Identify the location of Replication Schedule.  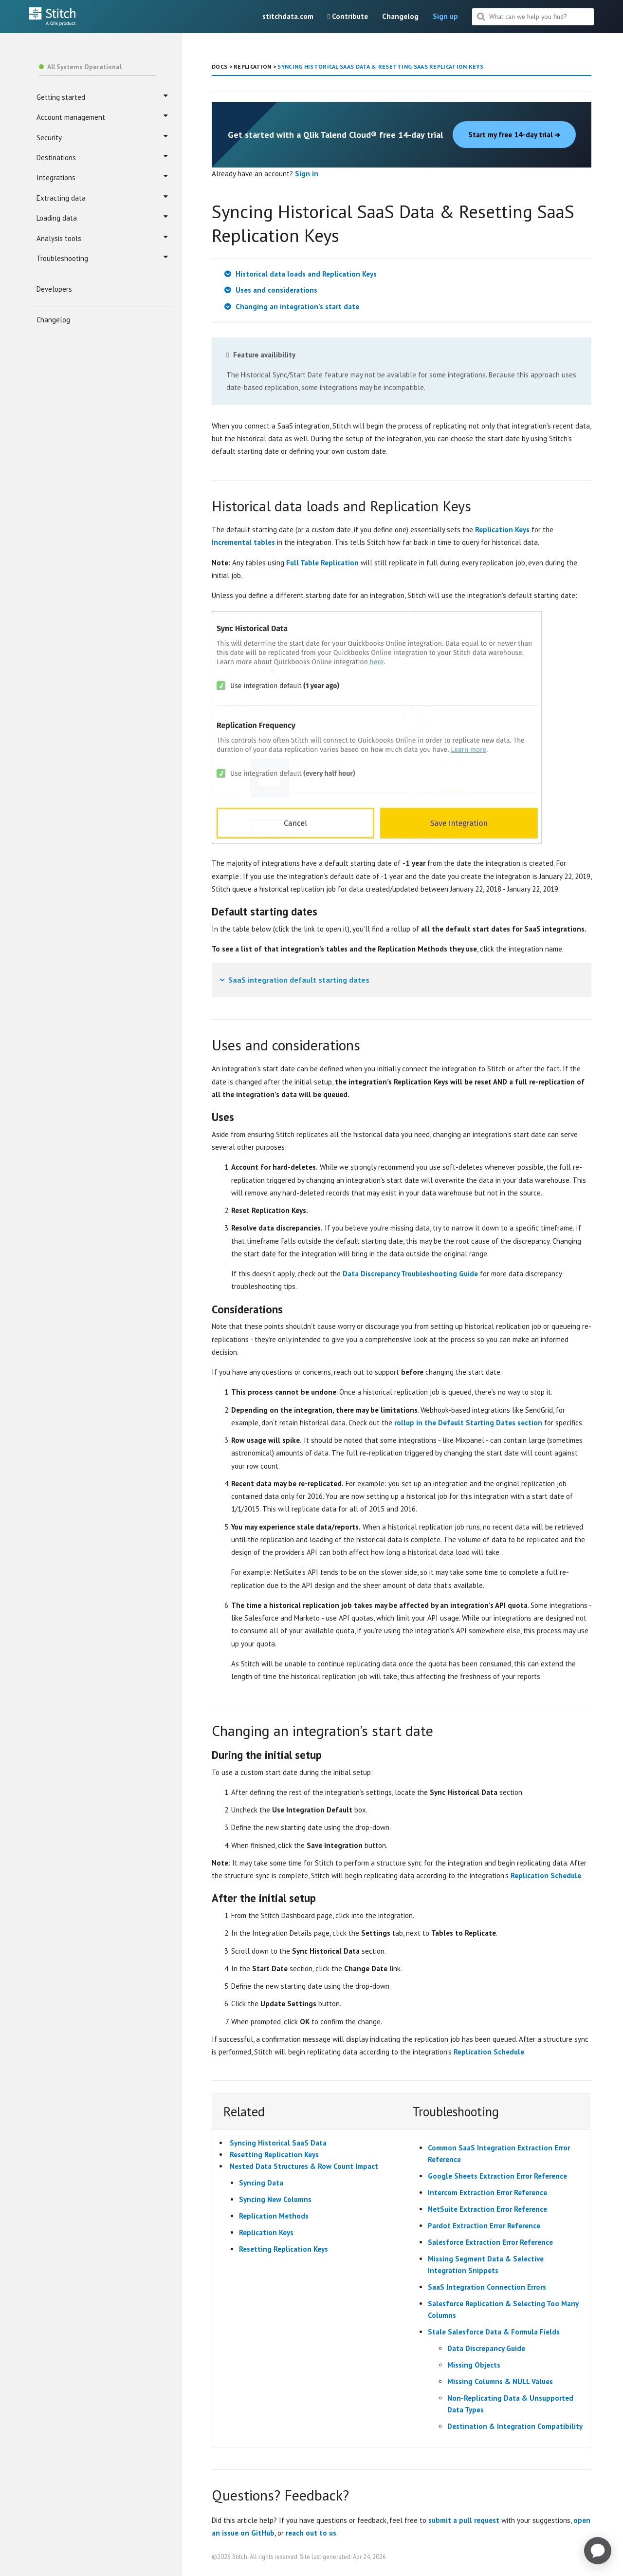
(546, 1875).